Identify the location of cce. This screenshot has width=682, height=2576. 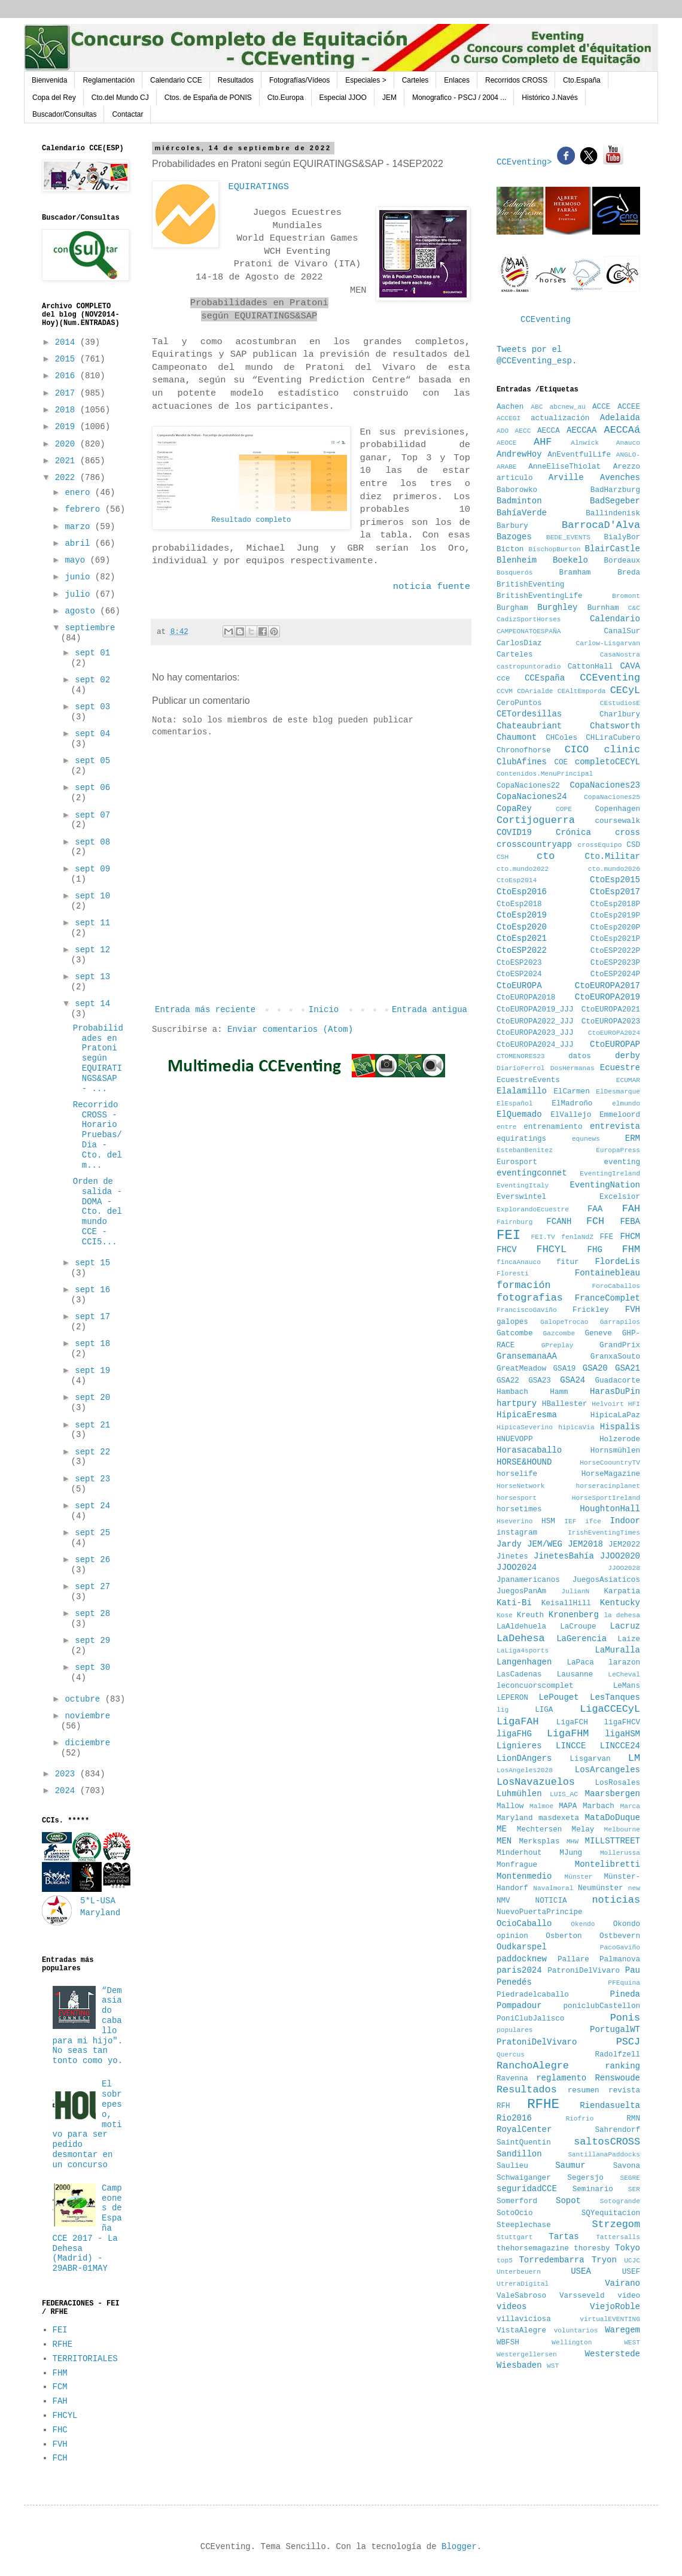
(503, 679).